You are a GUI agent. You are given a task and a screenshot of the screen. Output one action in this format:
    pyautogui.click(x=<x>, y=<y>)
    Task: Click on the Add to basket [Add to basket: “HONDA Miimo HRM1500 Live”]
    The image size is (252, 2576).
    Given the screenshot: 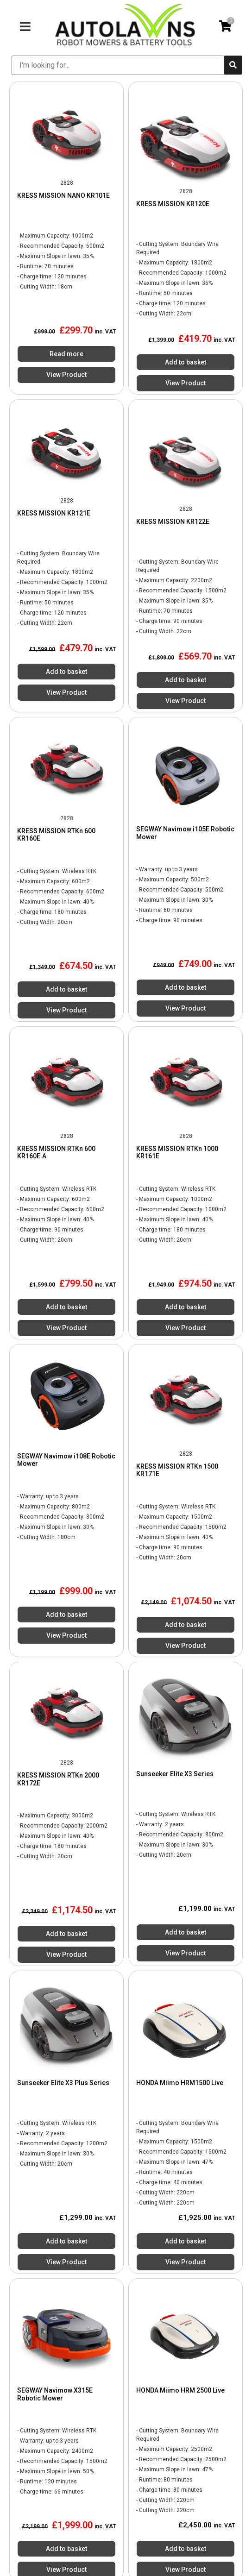 What is the action you would take?
    pyautogui.click(x=185, y=2241)
    